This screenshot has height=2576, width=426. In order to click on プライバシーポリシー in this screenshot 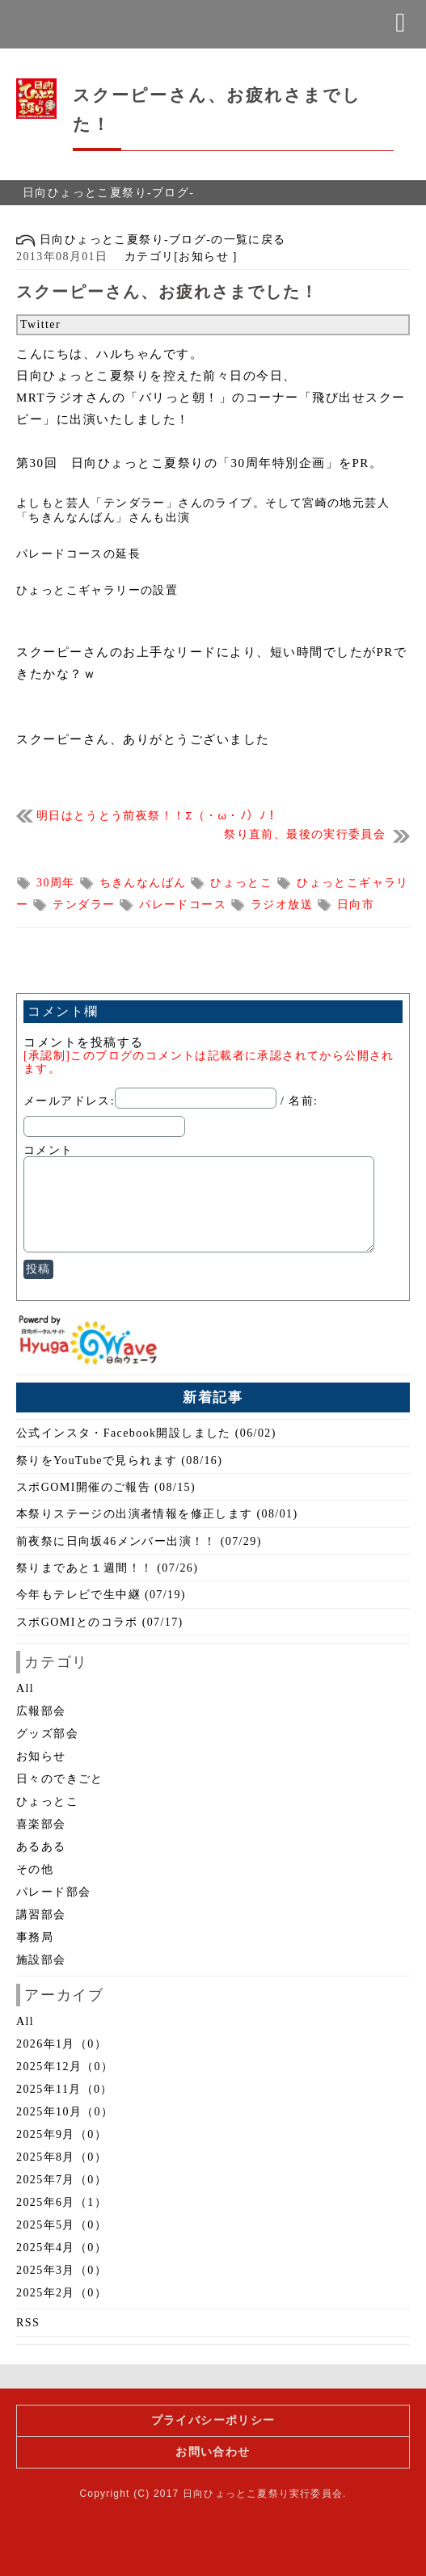, I will do `click(213, 2420)`.